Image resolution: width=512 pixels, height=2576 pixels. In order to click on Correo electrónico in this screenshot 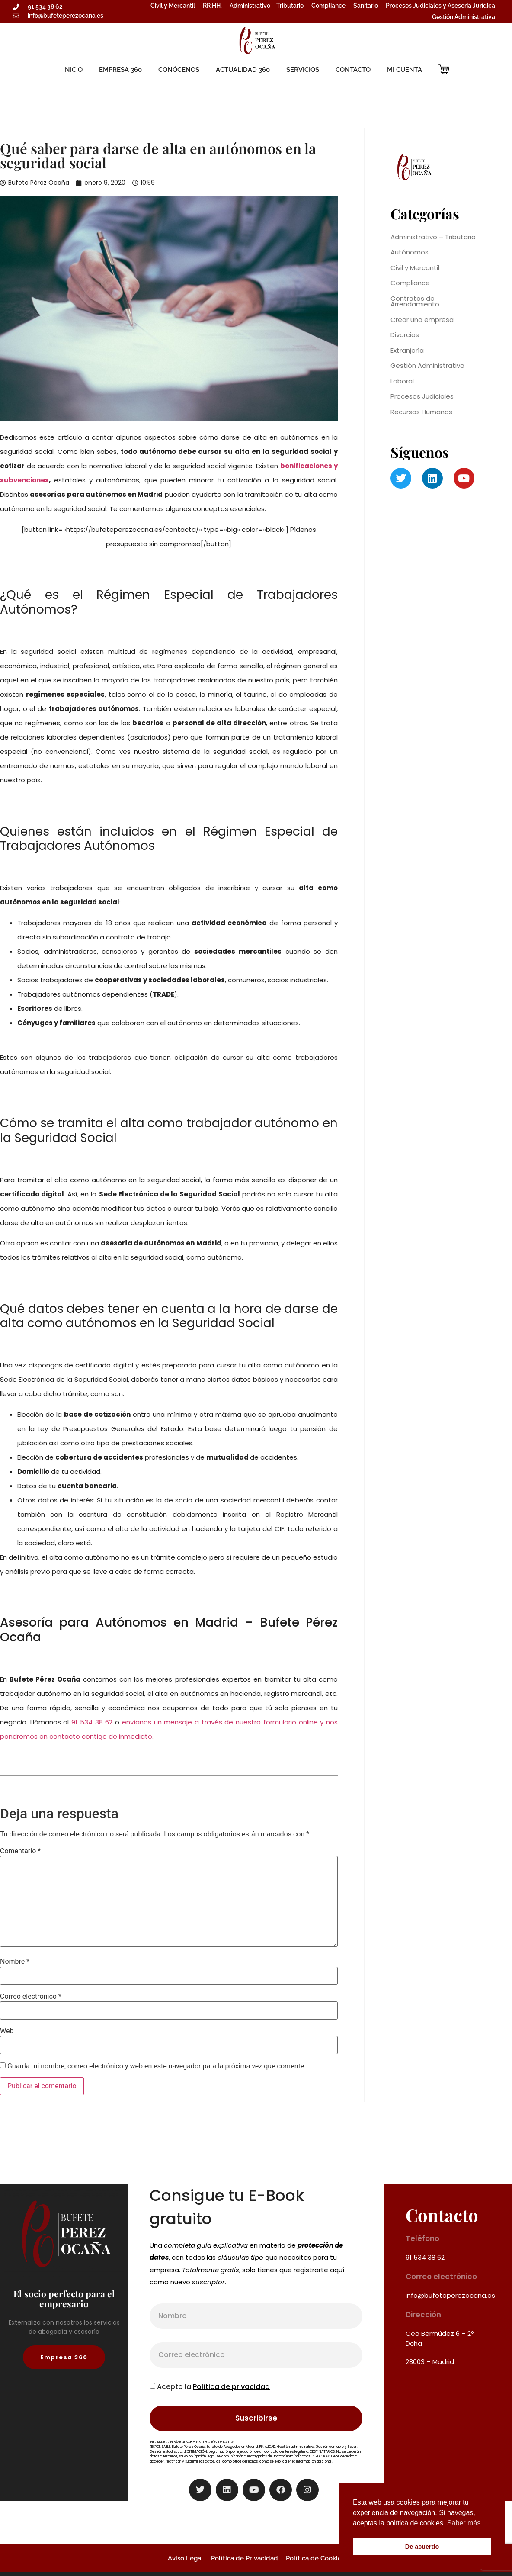, I will do `click(30, 1996)`.